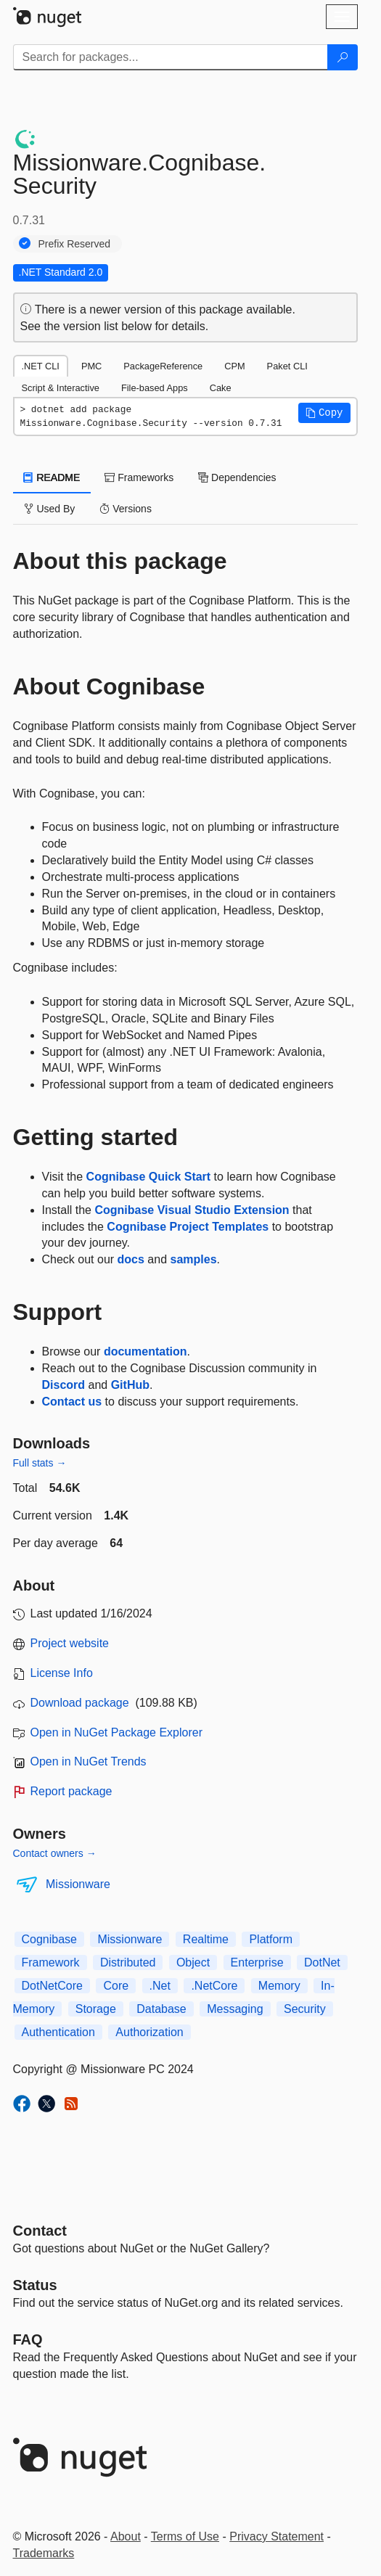  What do you see at coordinates (191, 1210) in the screenshot?
I see `Cognibase Visual Studio Extension` at bounding box center [191, 1210].